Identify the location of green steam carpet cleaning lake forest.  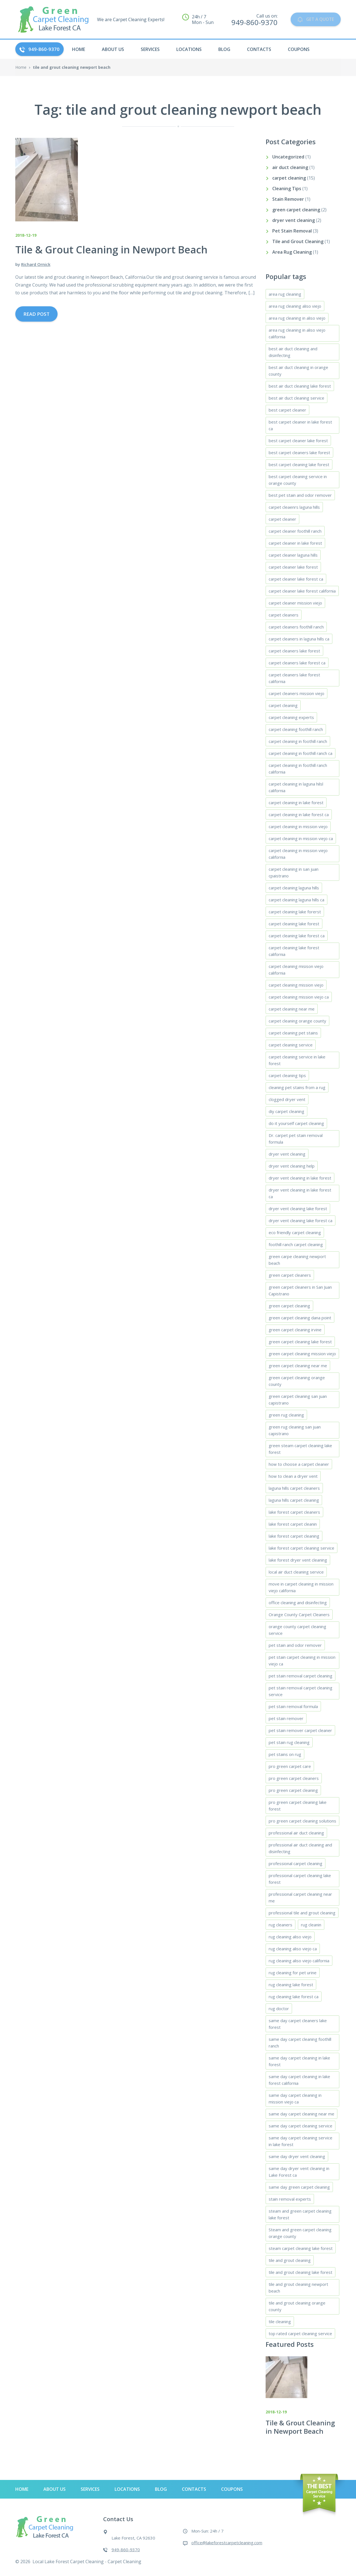
(300, 1449).